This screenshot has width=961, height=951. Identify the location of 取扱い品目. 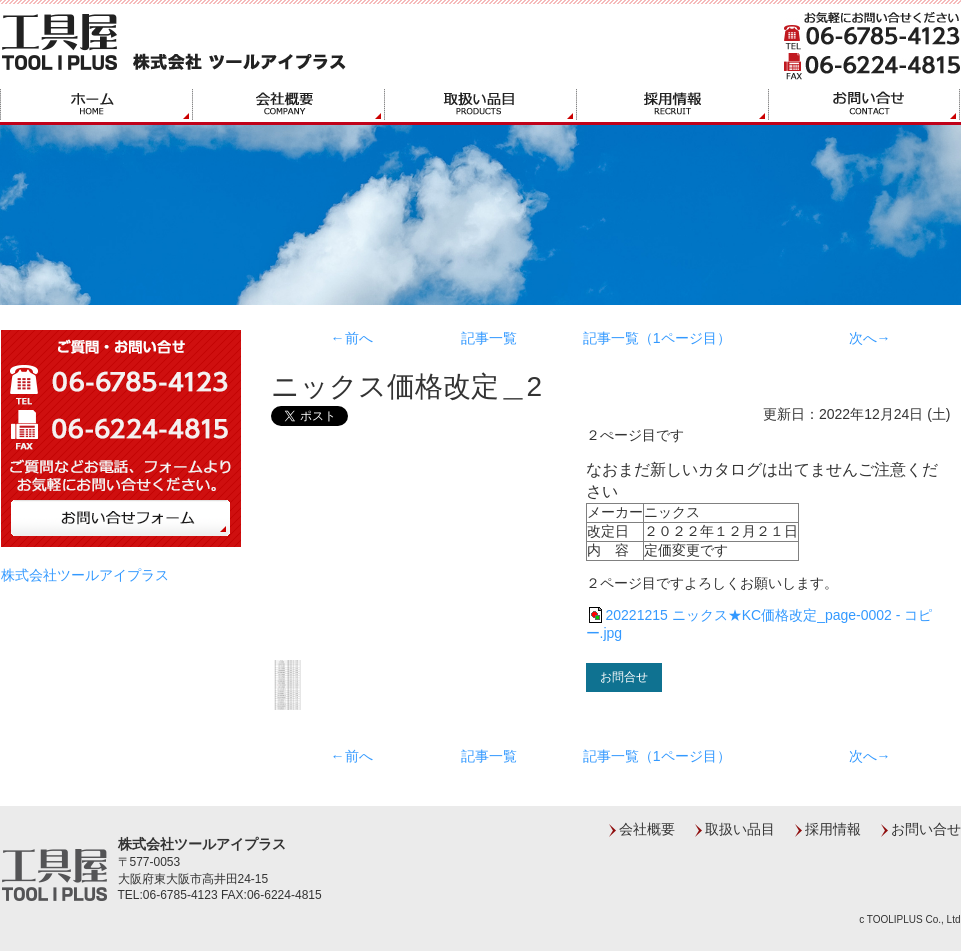
(740, 829).